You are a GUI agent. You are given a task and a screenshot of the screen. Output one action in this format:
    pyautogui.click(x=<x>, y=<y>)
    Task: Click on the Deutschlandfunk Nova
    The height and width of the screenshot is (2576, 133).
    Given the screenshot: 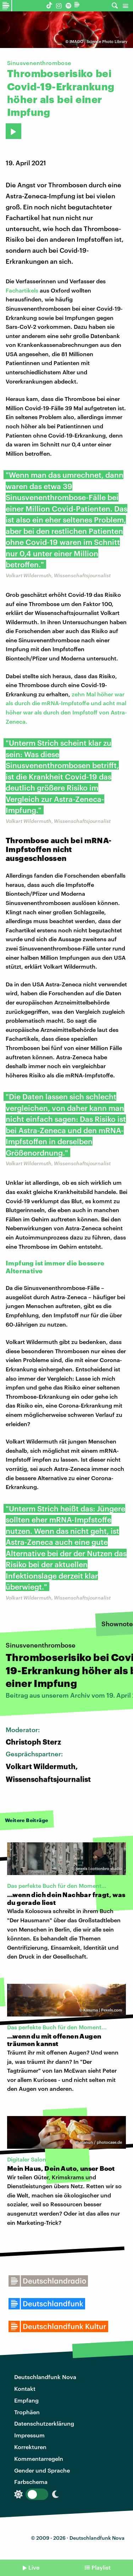 What is the action you would take?
    pyautogui.click(x=45, y=2376)
    